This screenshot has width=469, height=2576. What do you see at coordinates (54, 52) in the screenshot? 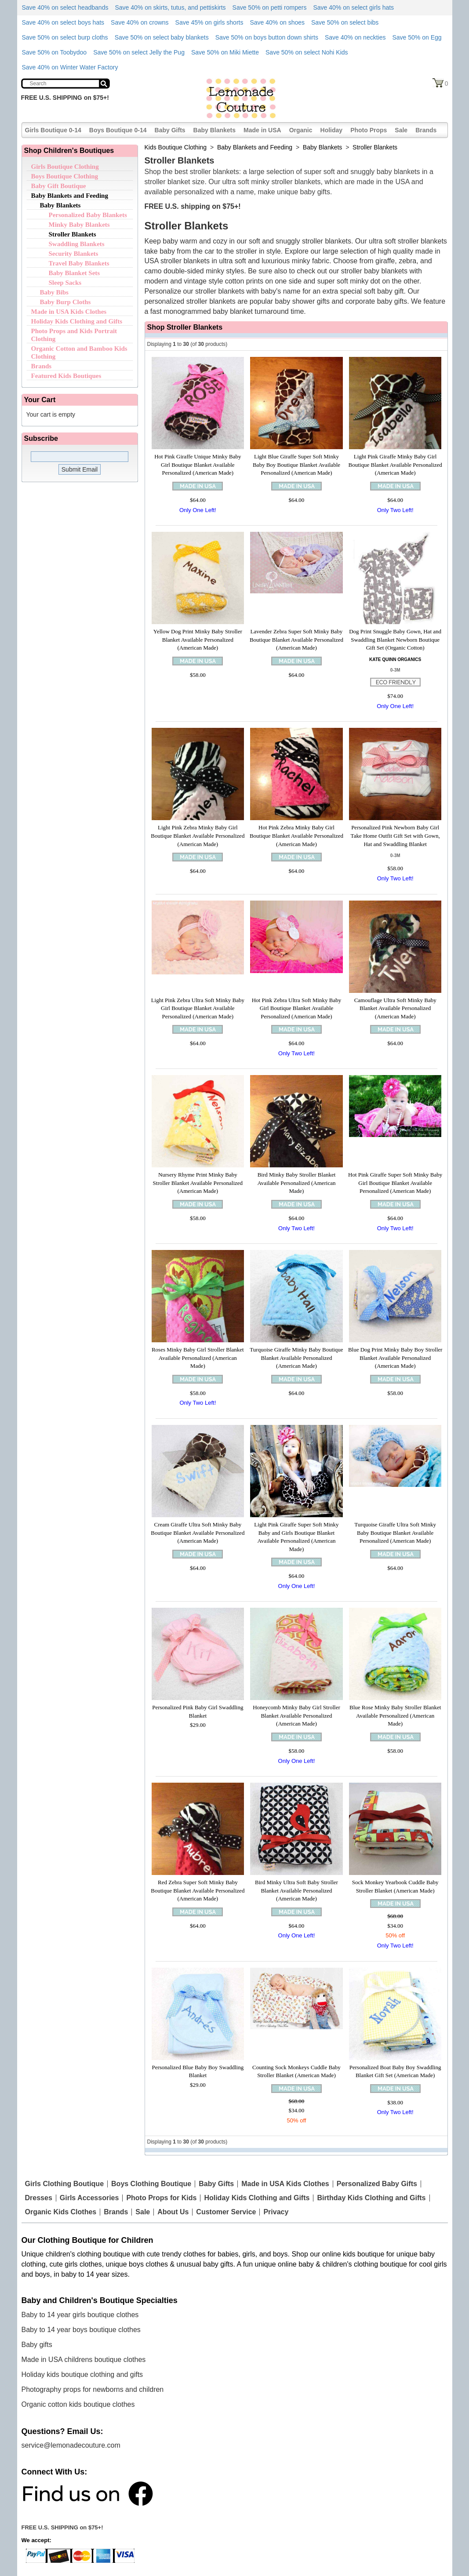
I see `Save 50% on Toobydoo` at bounding box center [54, 52].